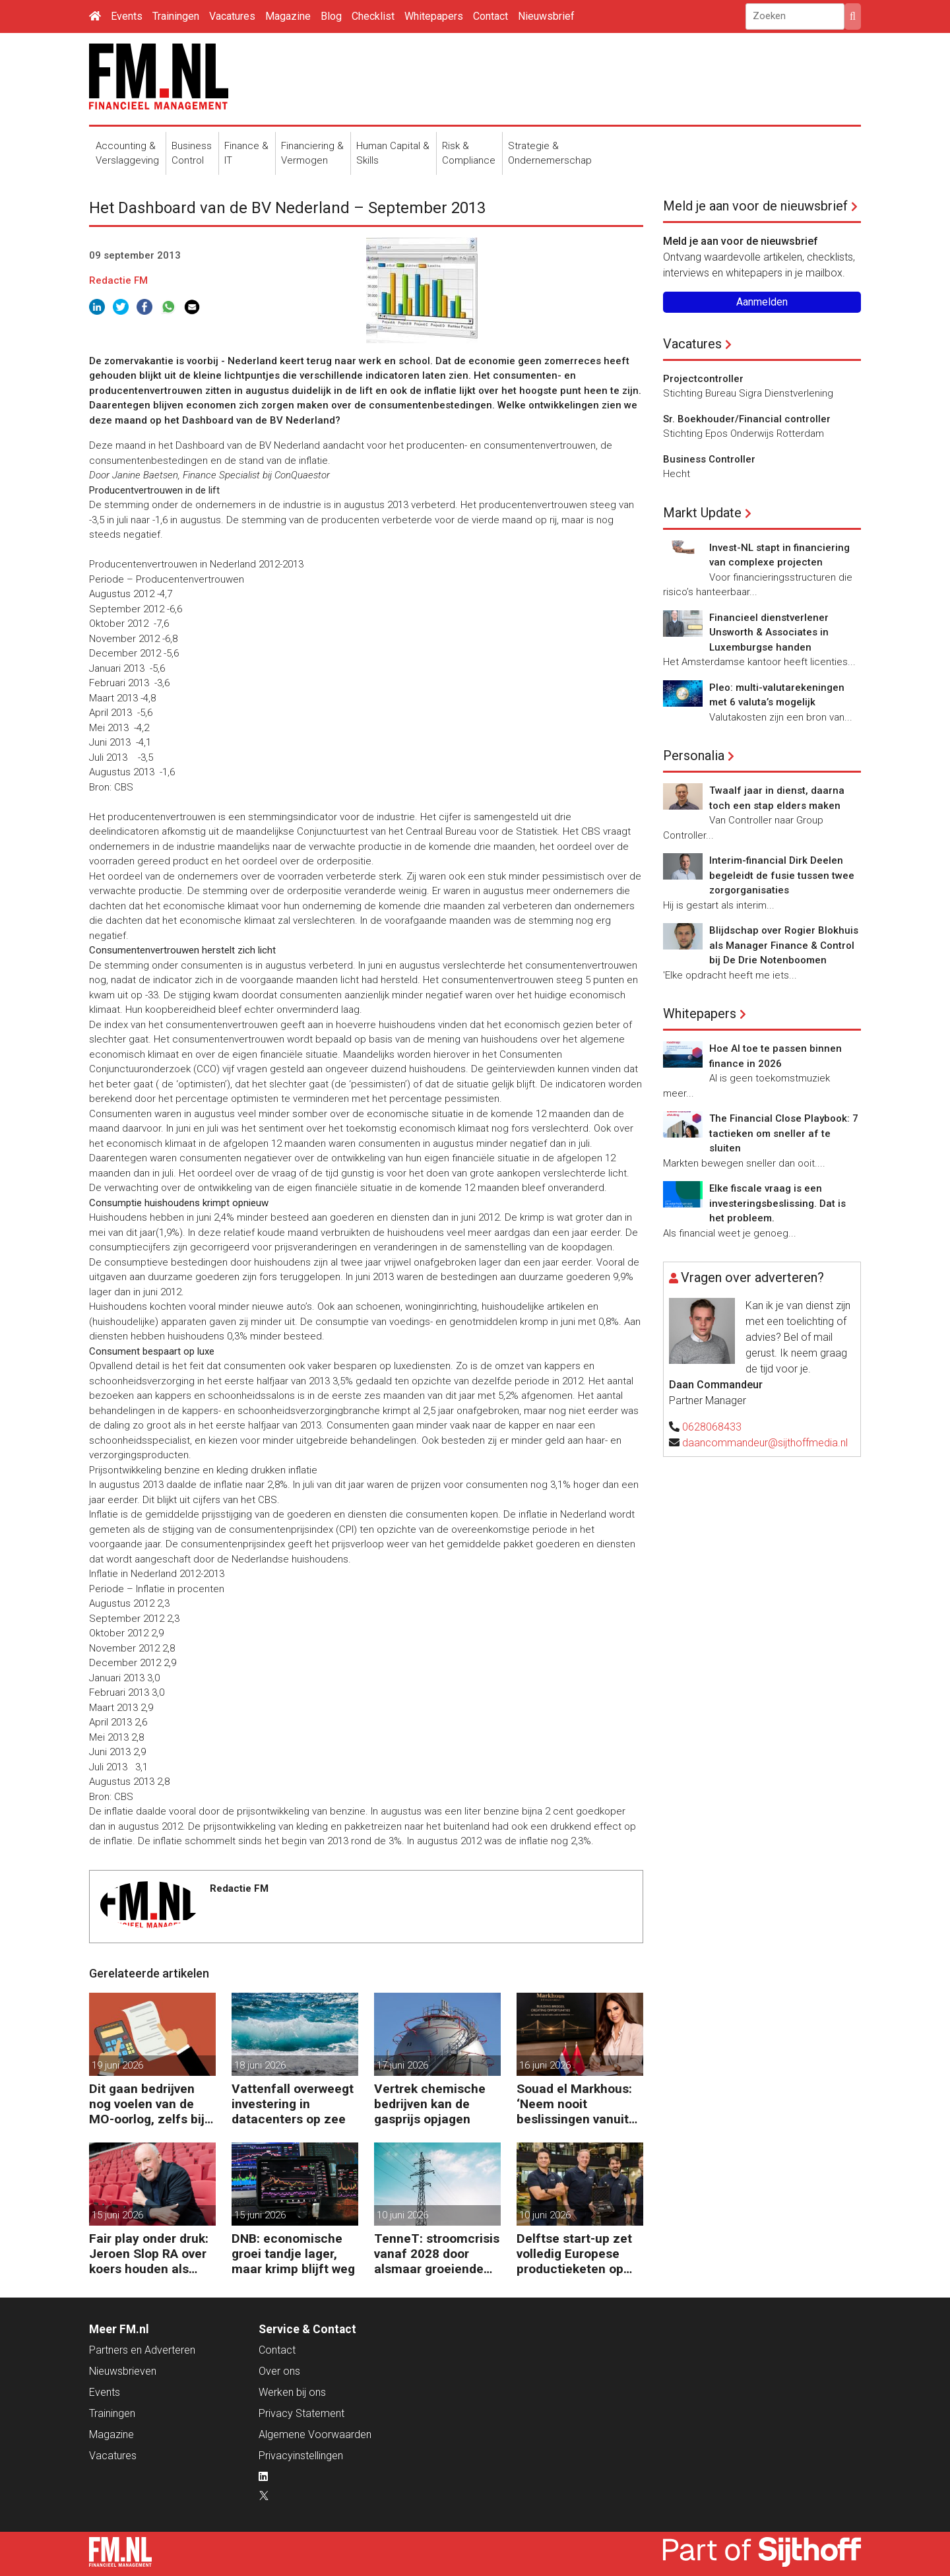  What do you see at coordinates (279, 2371) in the screenshot?
I see `Over ons` at bounding box center [279, 2371].